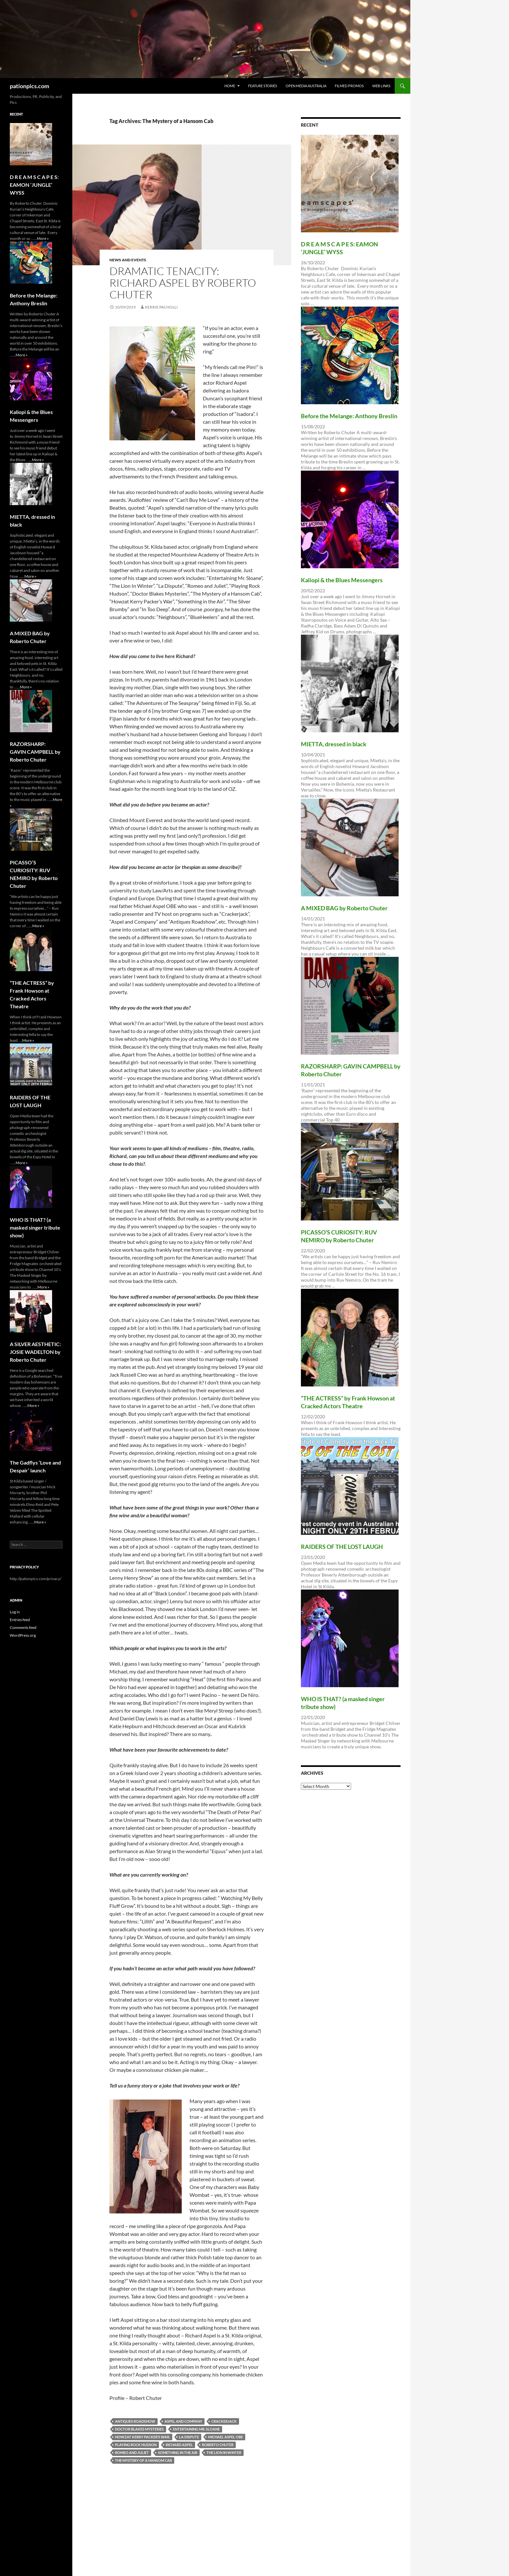 The image size is (509, 2576). Describe the element at coordinates (132, 2452) in the screenshot. I see `Romeo and Juliet` at that location.